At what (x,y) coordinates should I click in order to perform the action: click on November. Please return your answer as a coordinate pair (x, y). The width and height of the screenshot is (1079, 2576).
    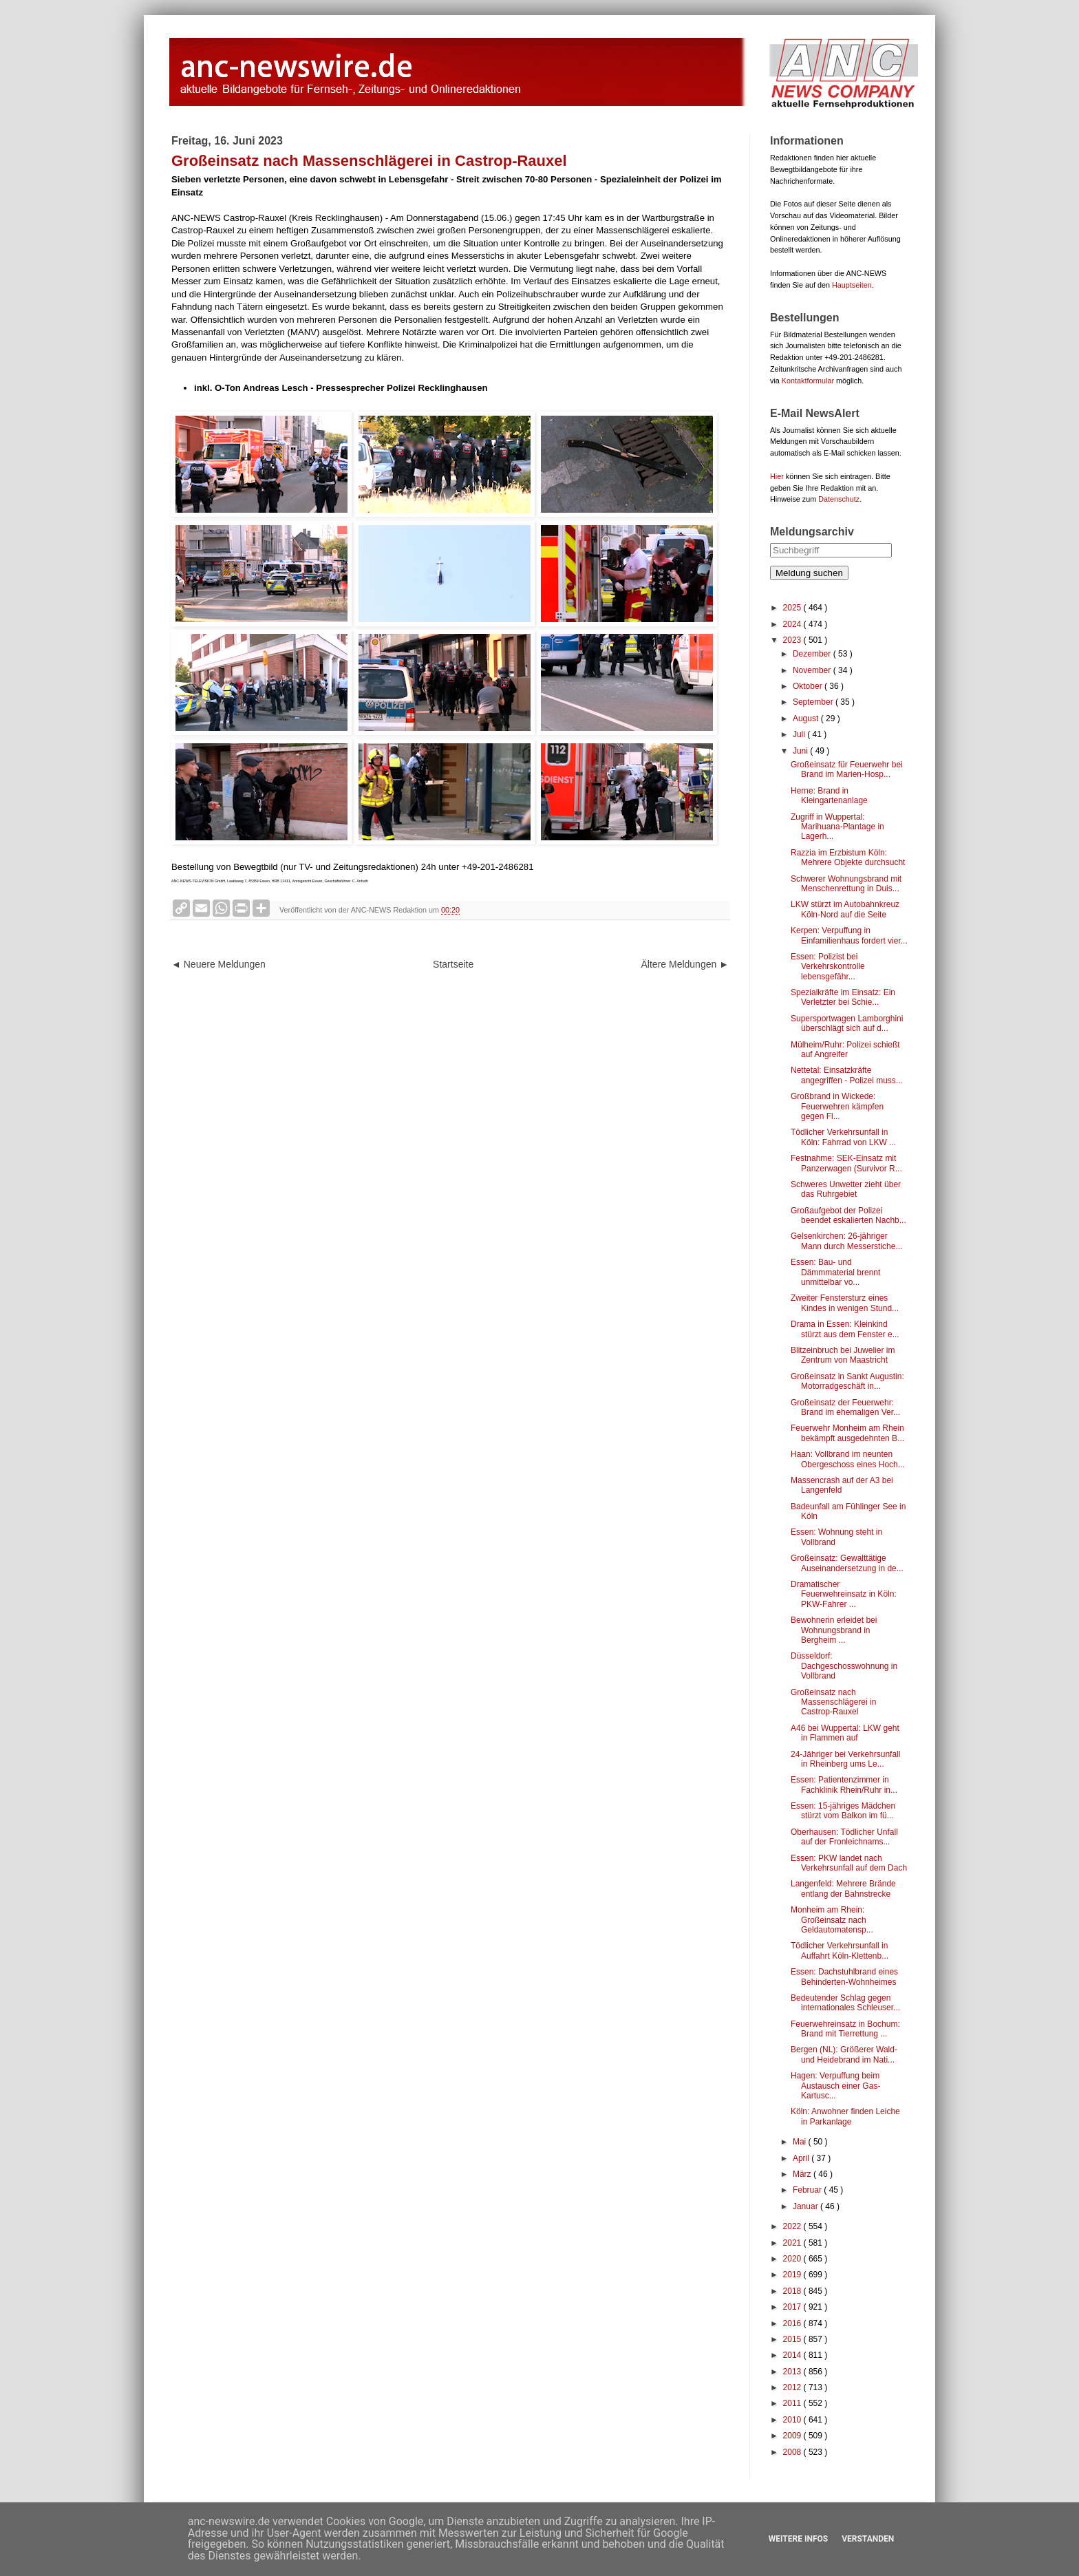
    Looking at the image, I should click on (813, 670).